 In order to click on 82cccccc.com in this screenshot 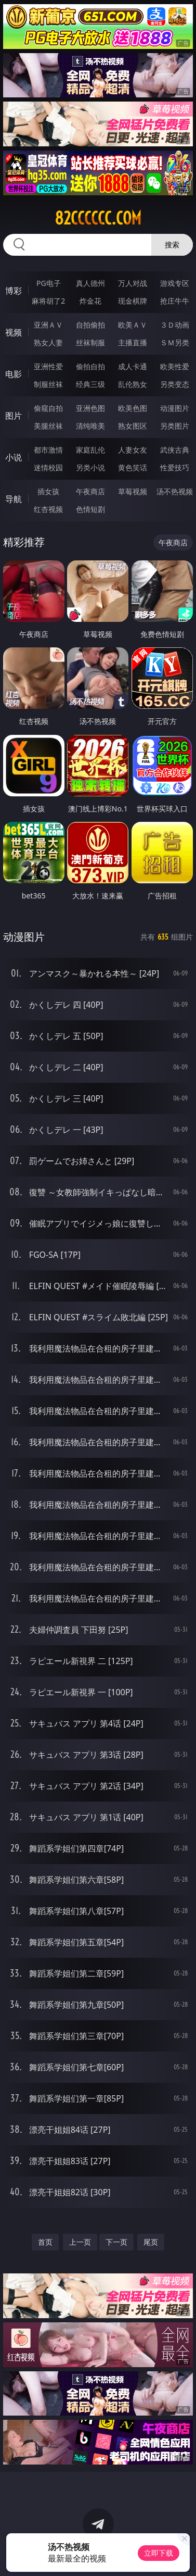, I will do `click(98, 218)`.